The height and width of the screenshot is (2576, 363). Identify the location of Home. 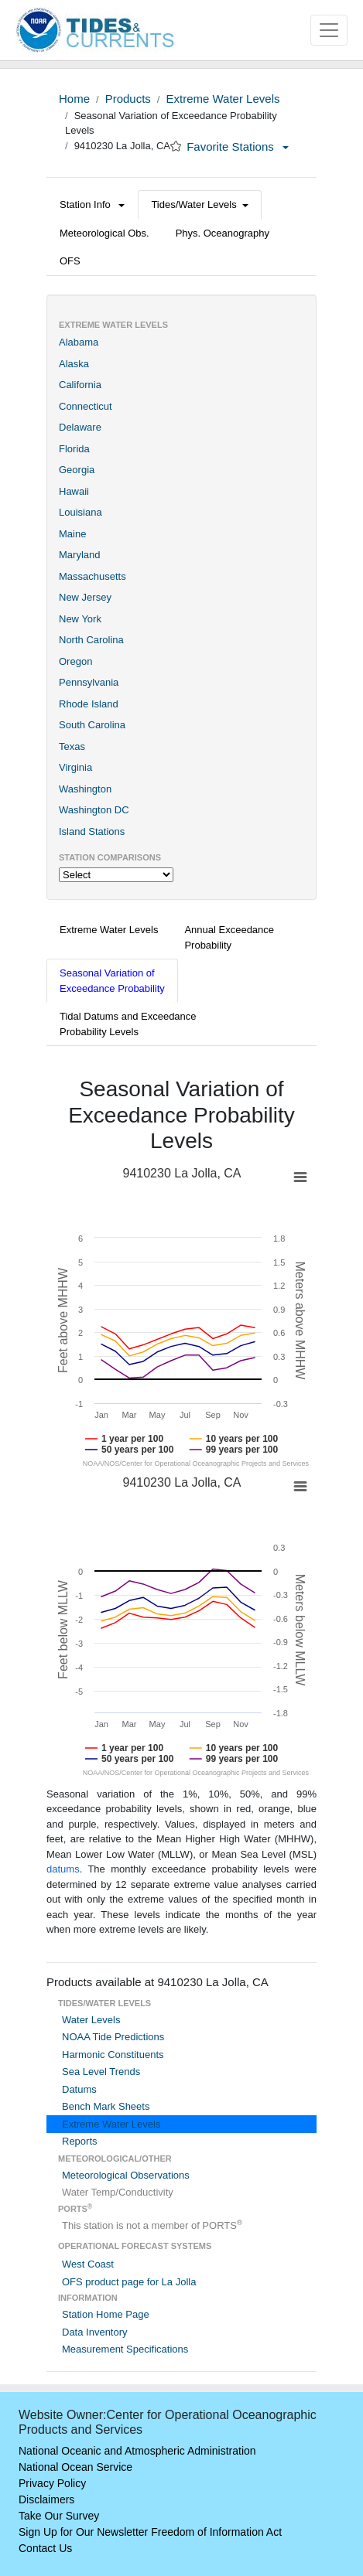
(74, 98).